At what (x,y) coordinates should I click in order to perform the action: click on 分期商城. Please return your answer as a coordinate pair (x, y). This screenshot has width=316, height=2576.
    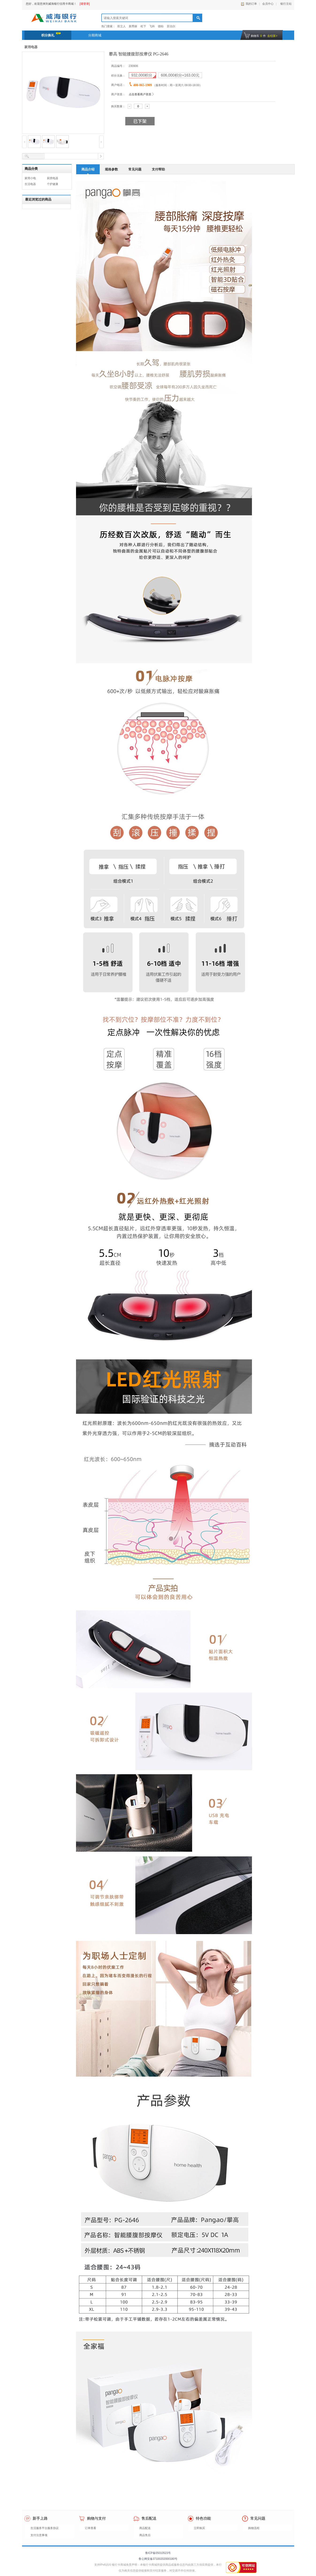
    Looking at the image, I should click on (94, 35).